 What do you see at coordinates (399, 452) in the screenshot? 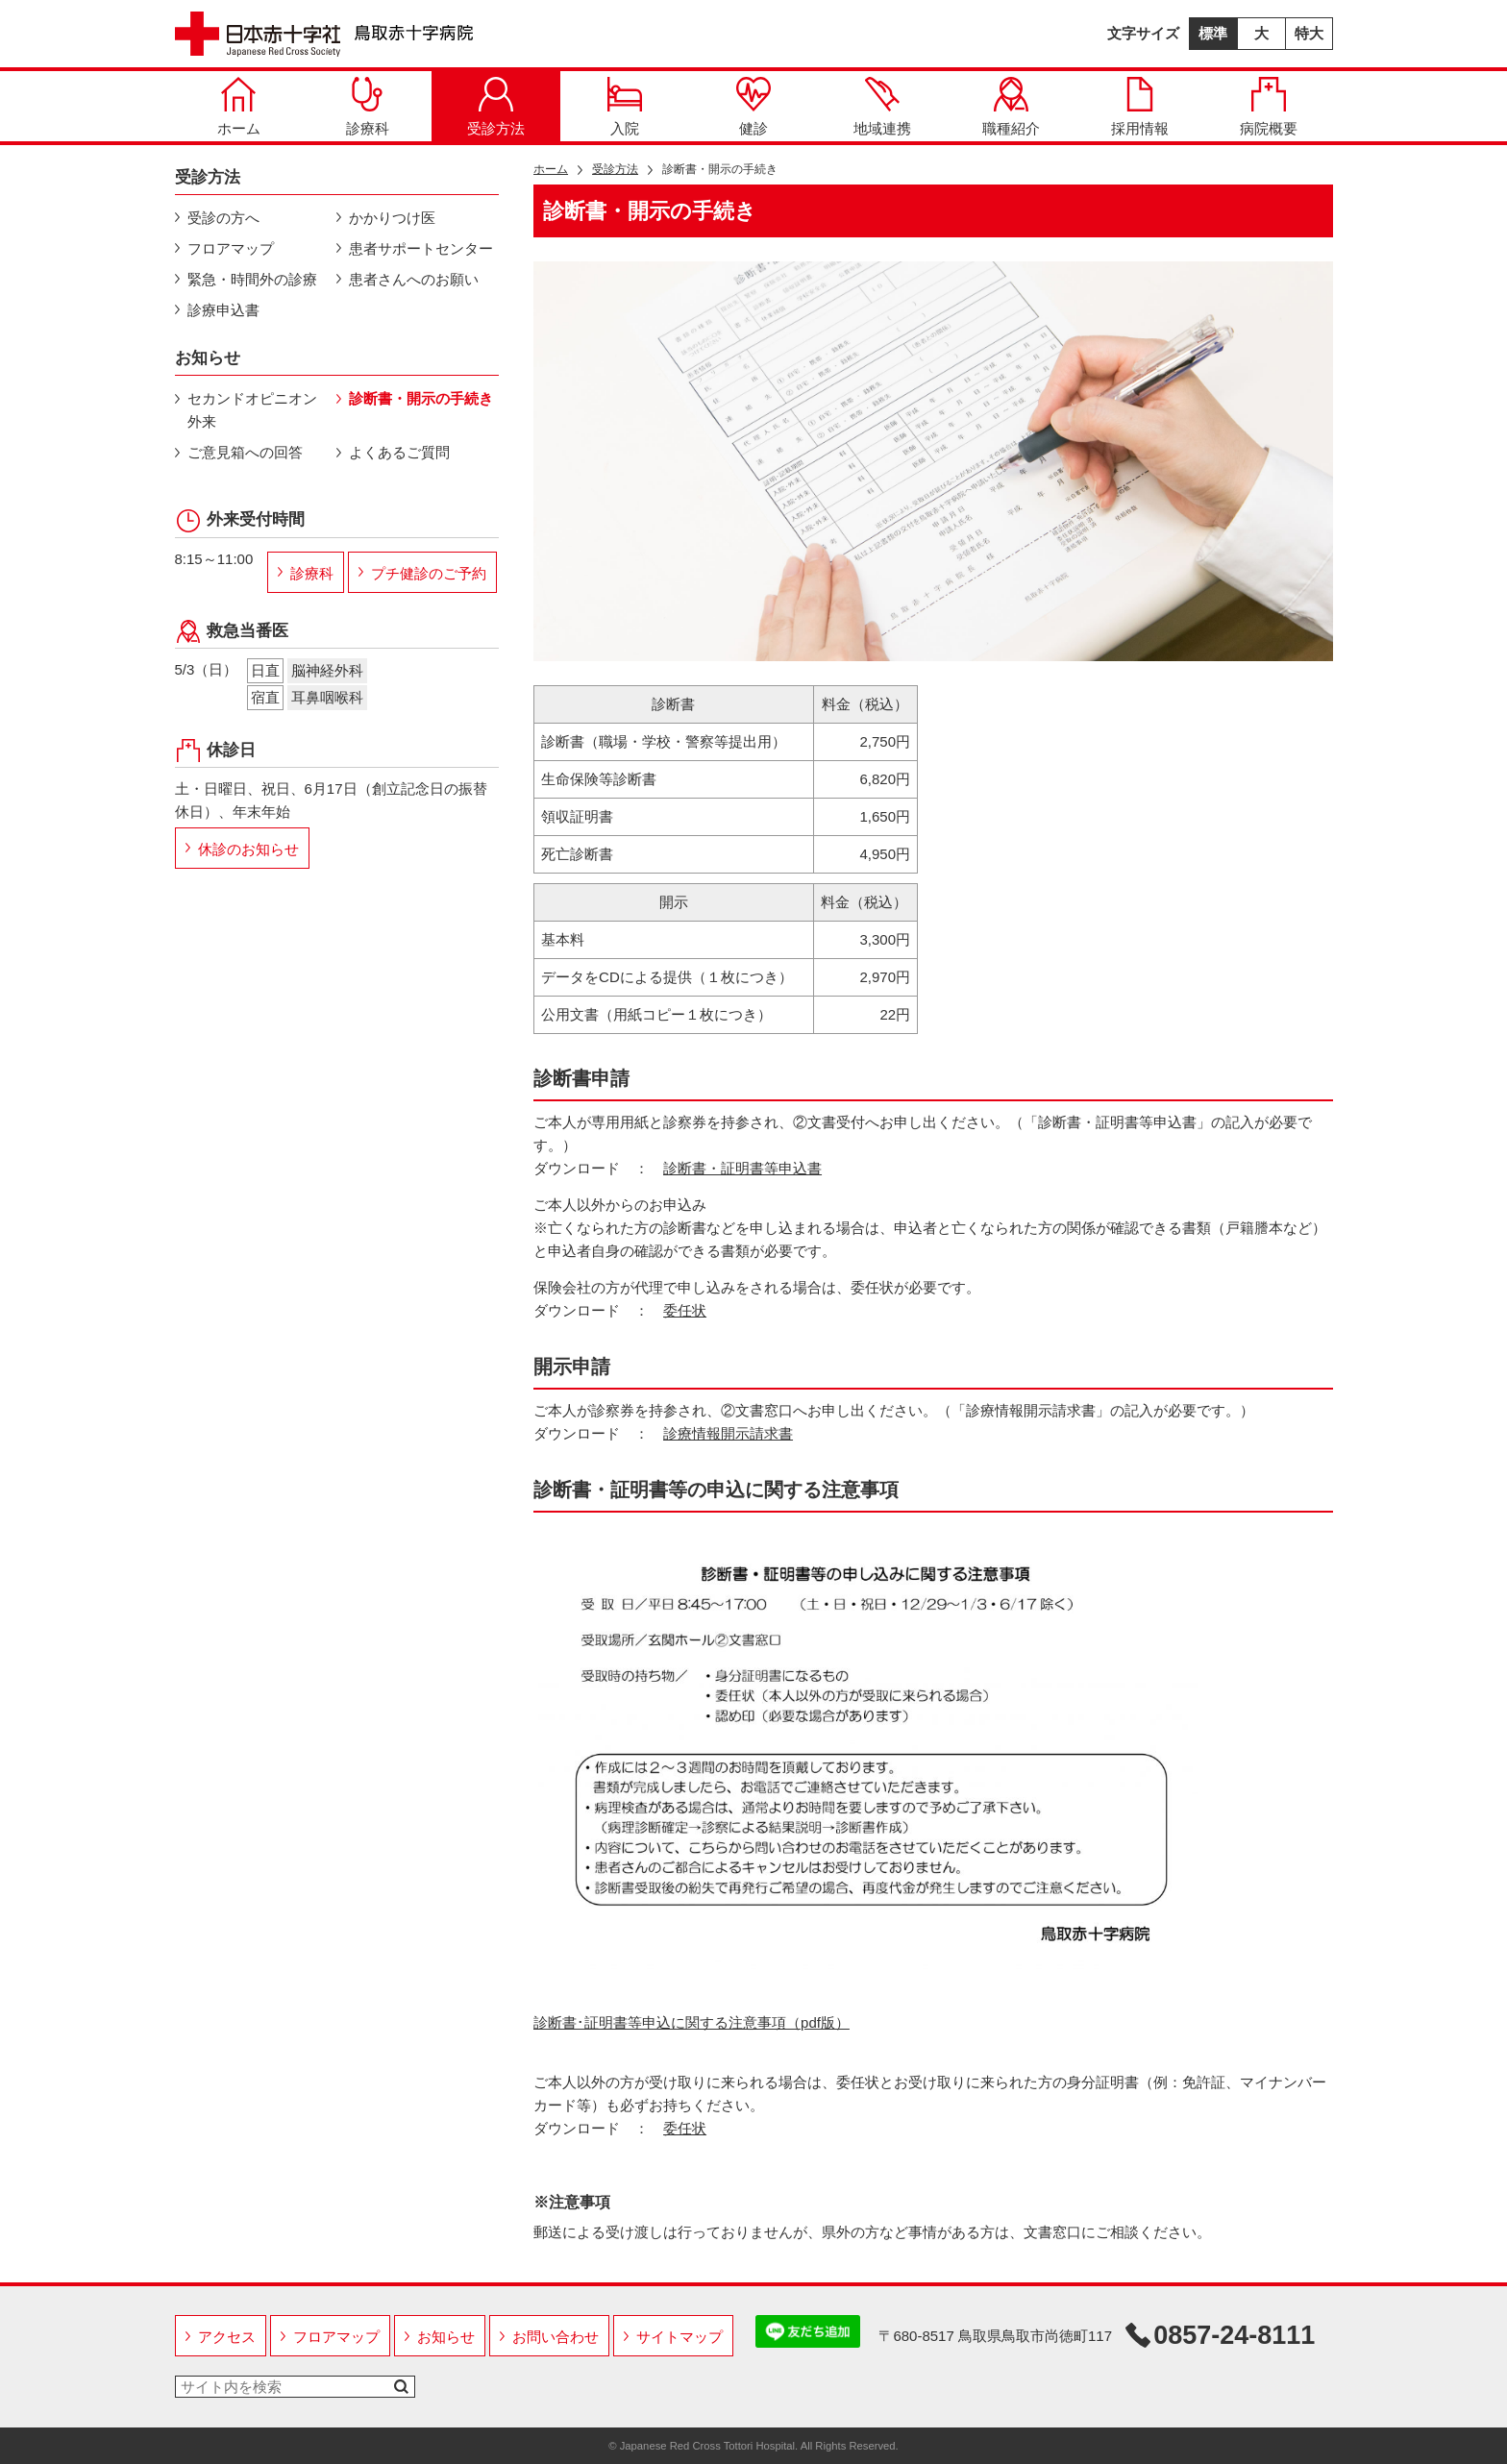
I see `よくあるご質問` at bounding box center [399, 452].